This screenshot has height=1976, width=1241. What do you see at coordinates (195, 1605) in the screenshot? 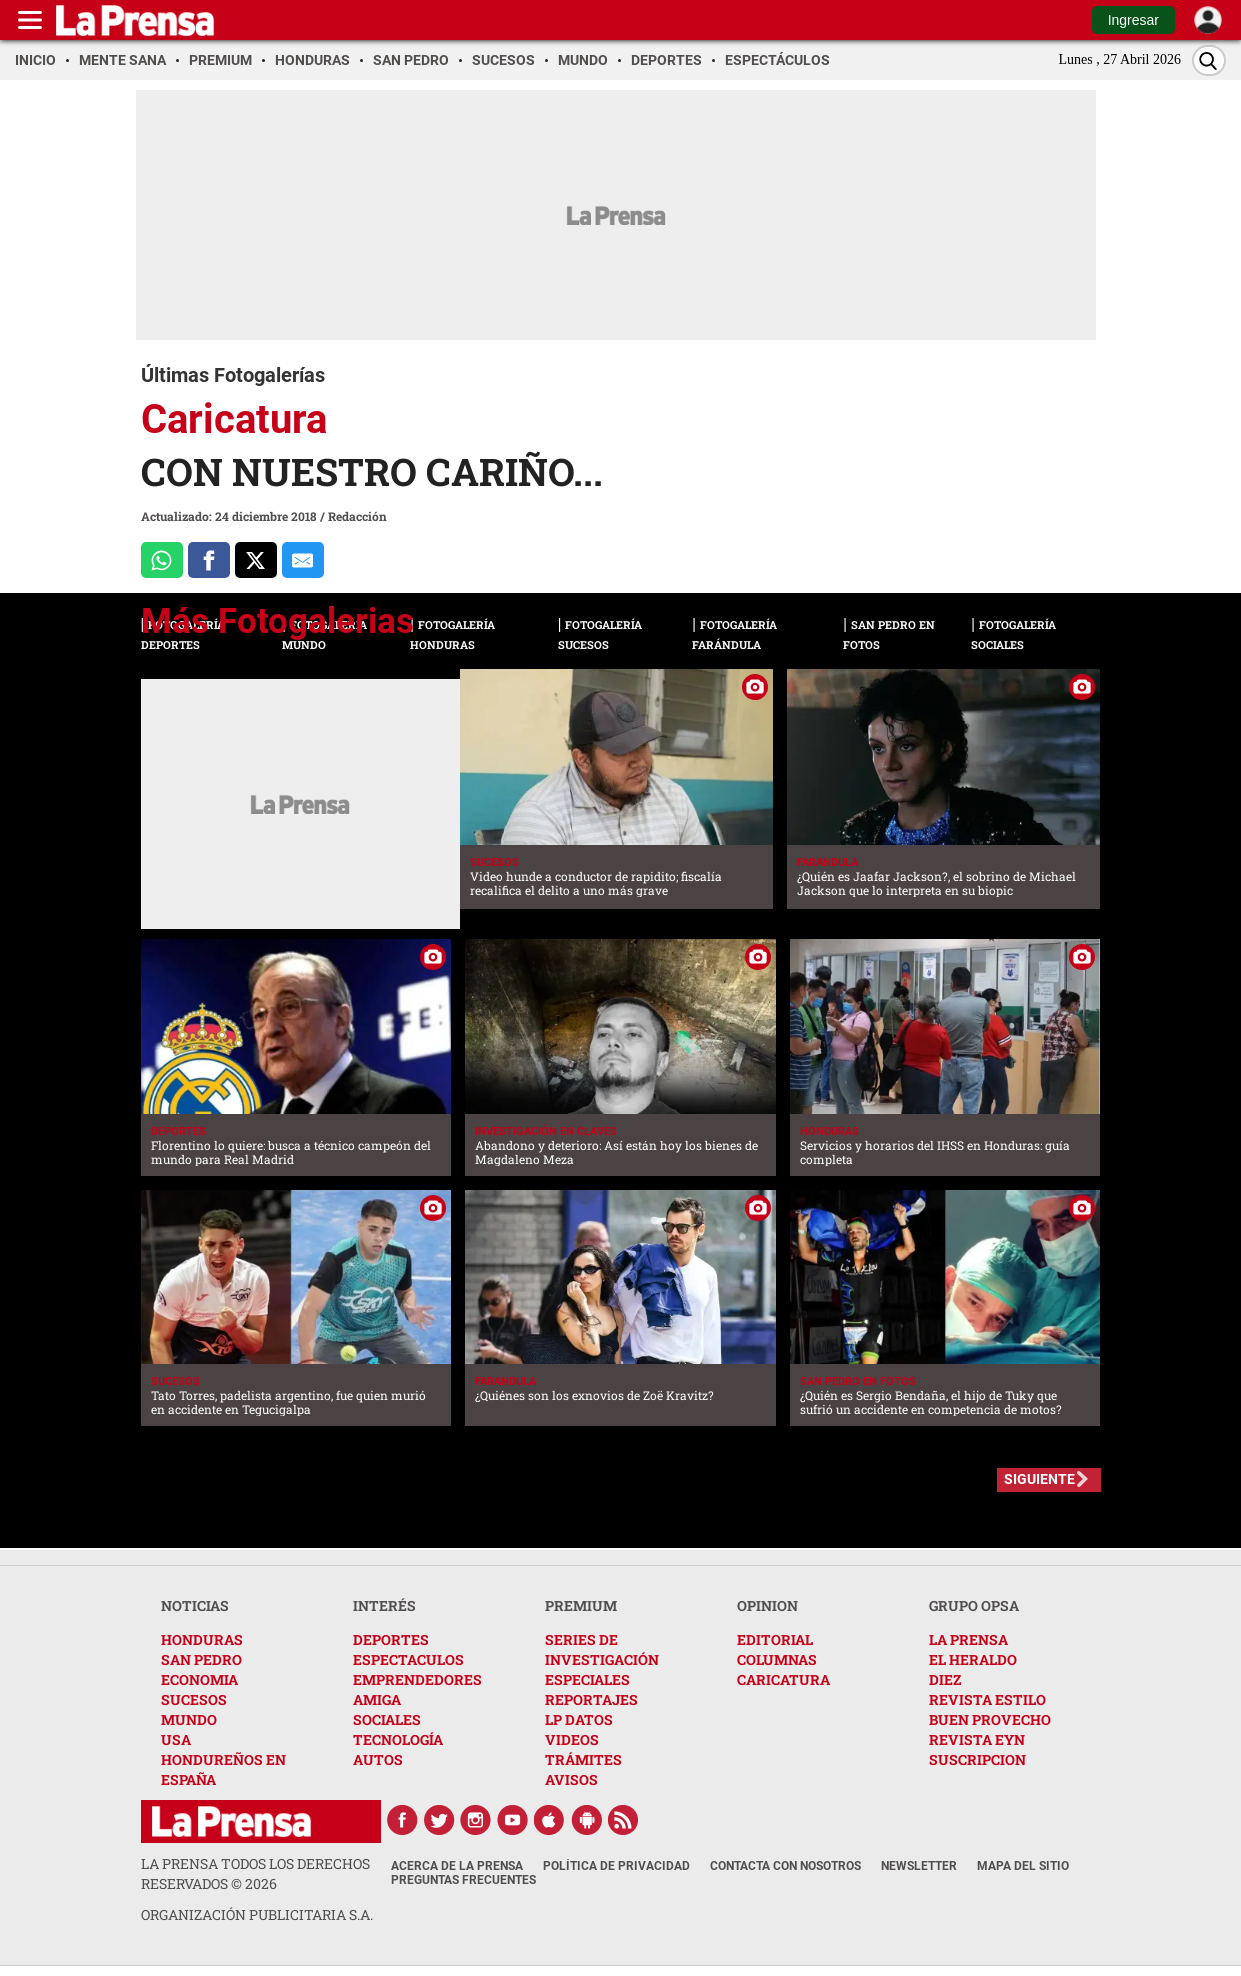
I see `NOTICIAS` at bounding box center [195, 1605].